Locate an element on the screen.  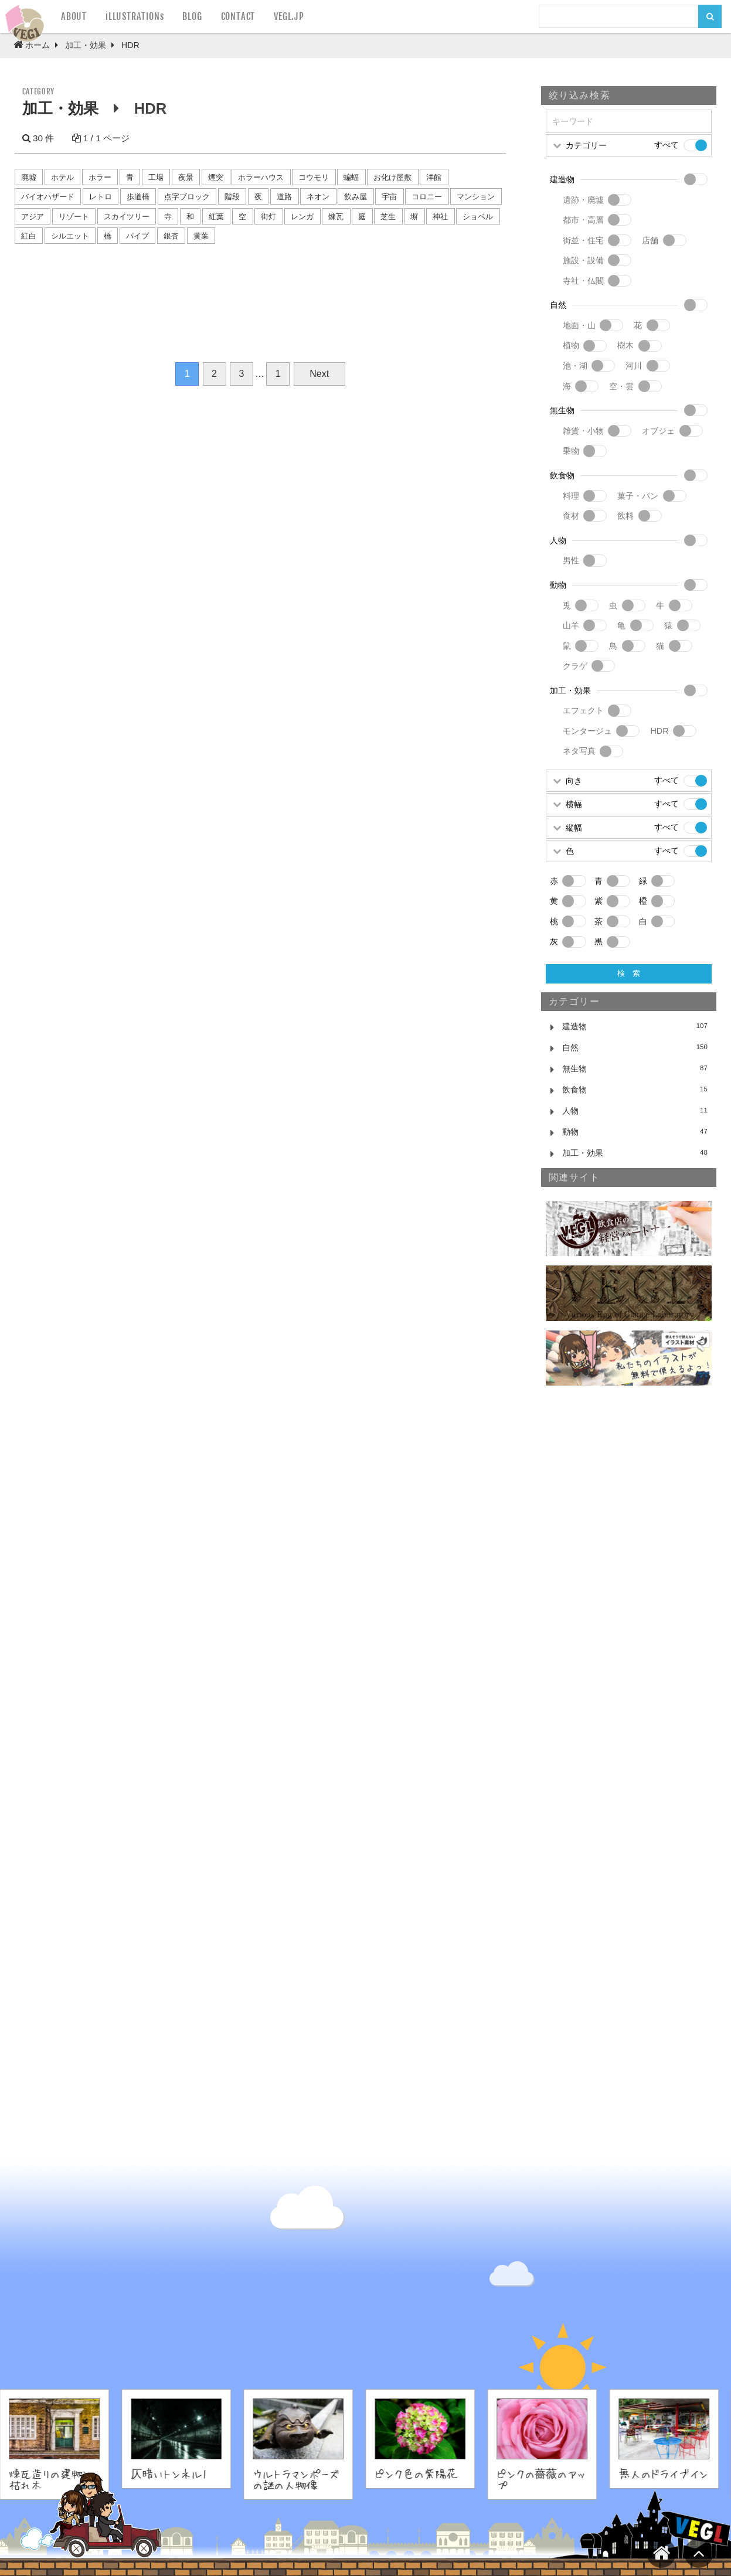
煙突 is located at coordinates (215, 177).